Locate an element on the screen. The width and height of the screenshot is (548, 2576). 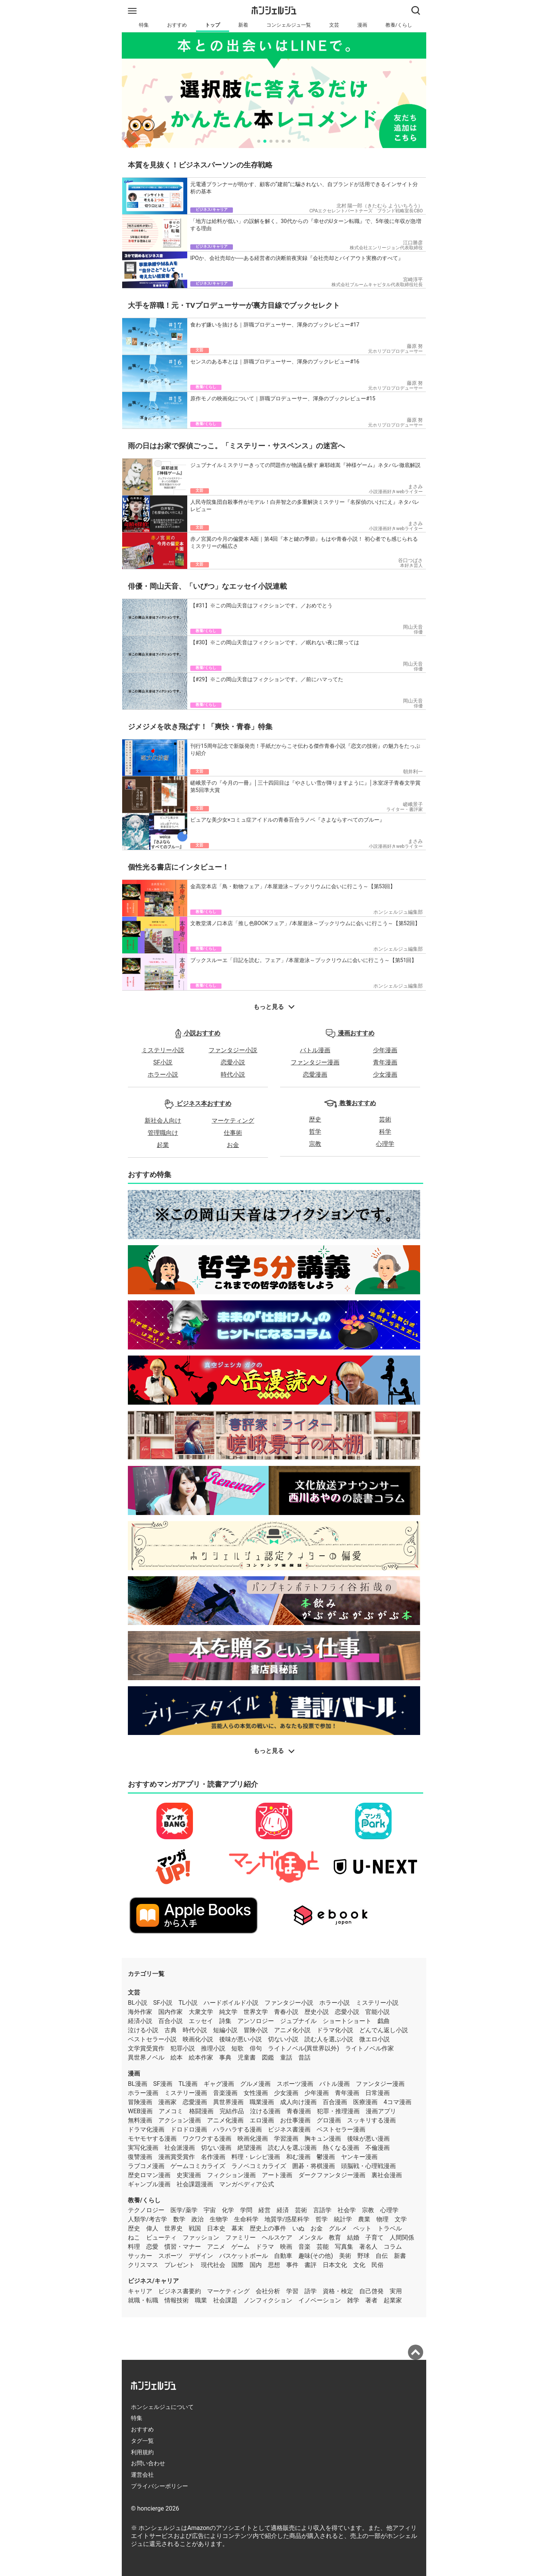
偉人 is located at coordinates (152, 2228).